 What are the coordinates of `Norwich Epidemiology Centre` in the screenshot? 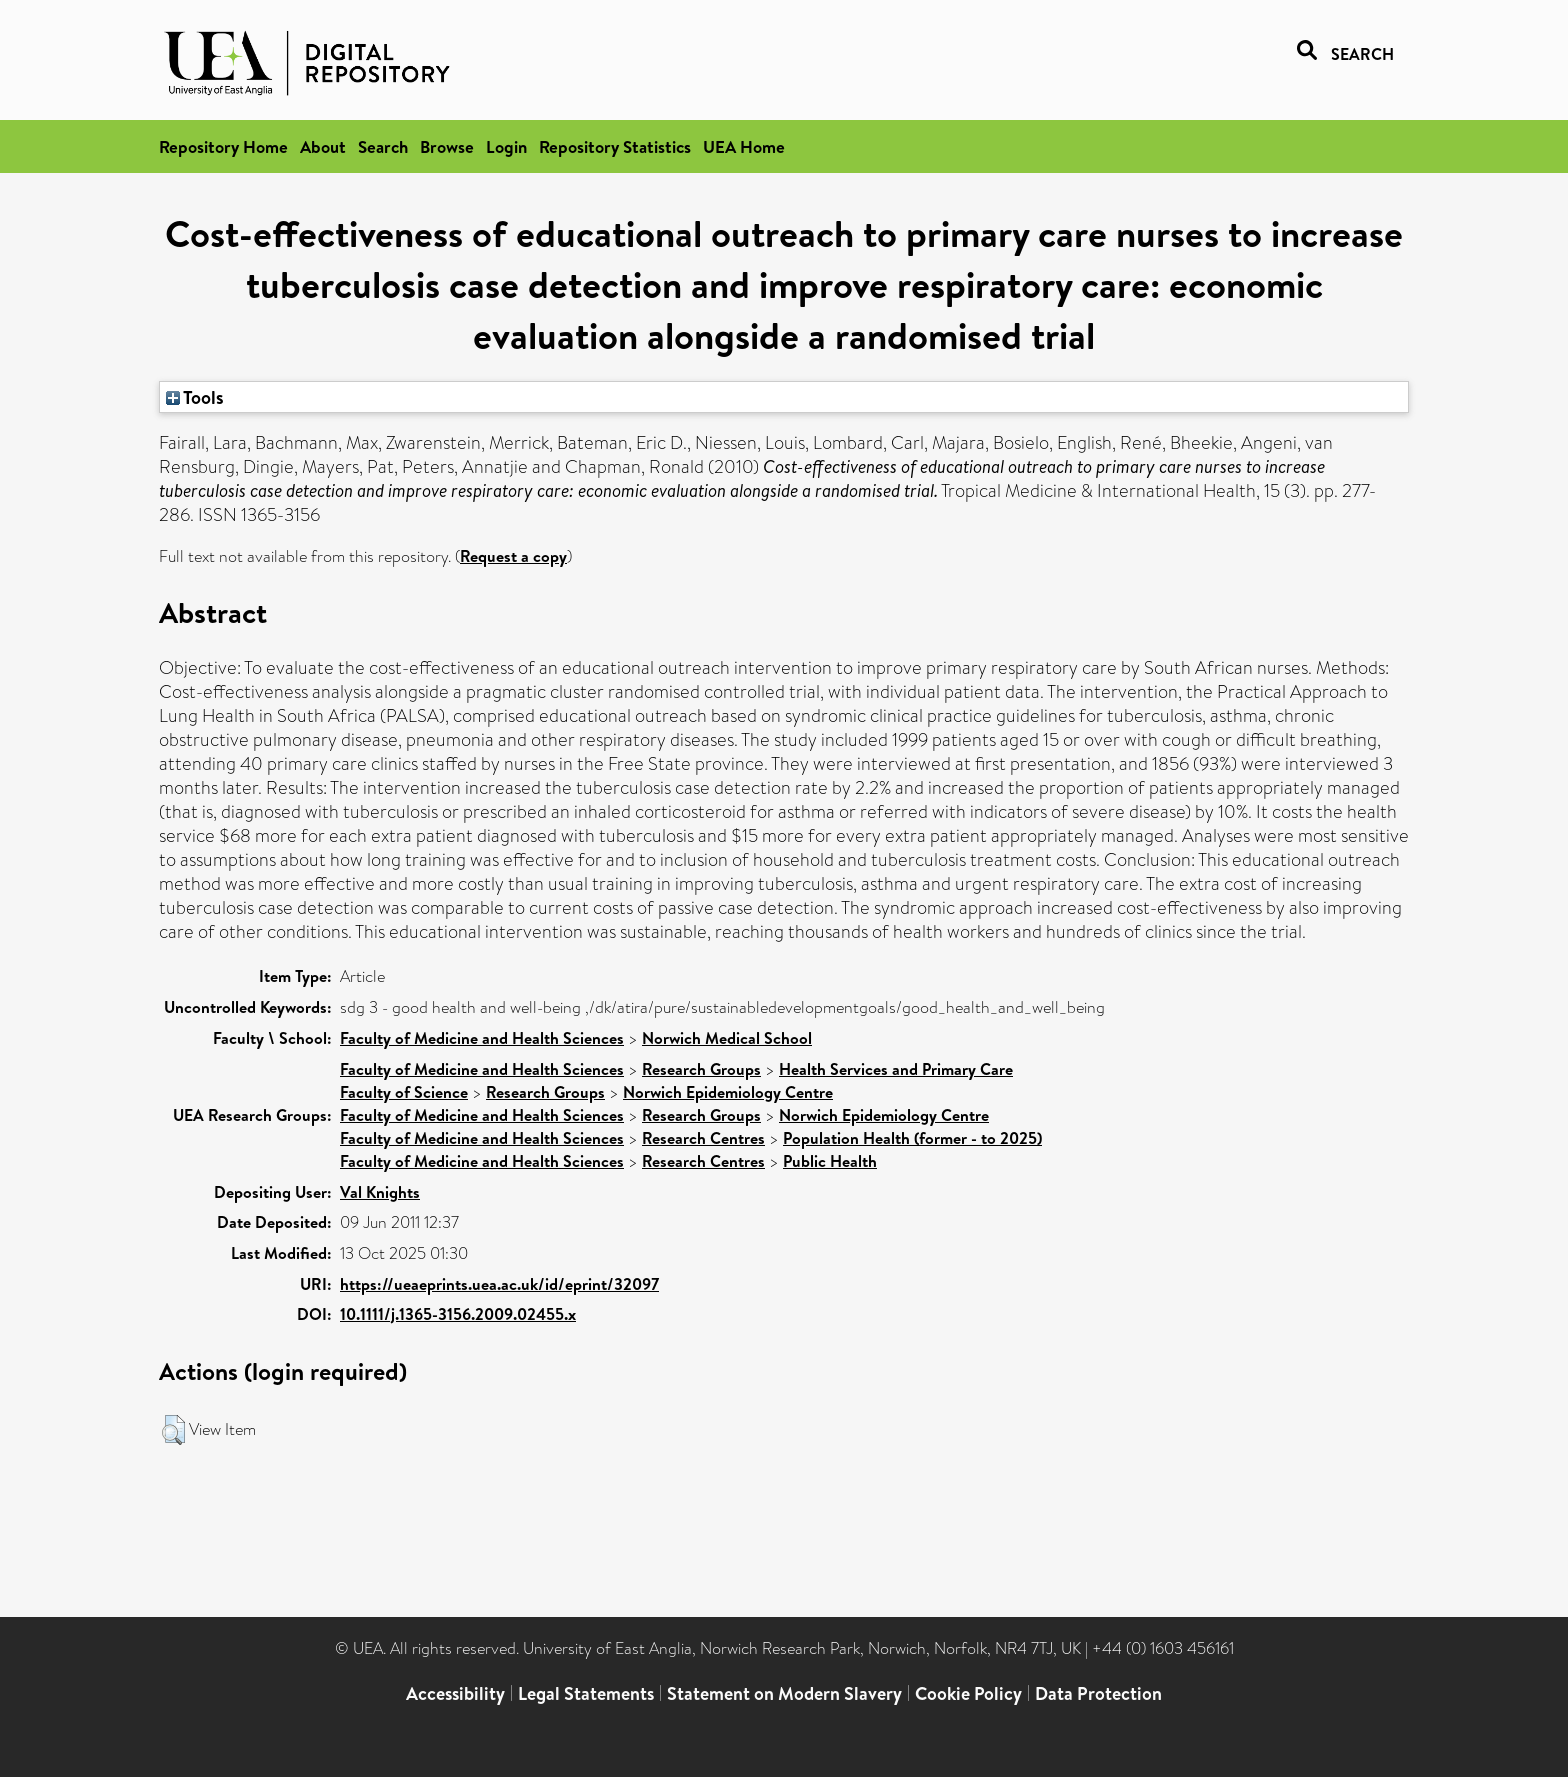 It's located at (728, 1092).